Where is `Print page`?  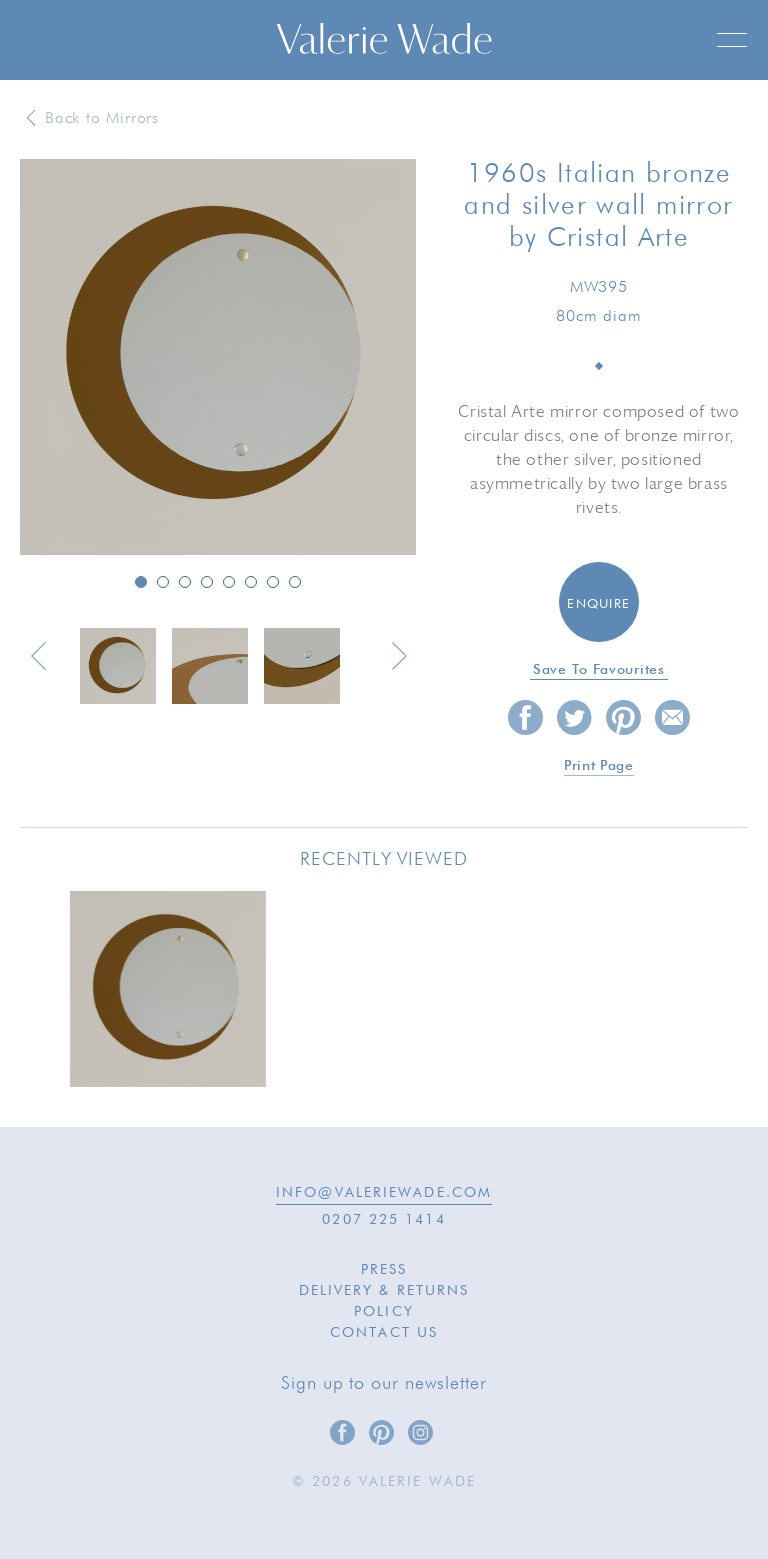 Print page is located at coordinates (599, 766).